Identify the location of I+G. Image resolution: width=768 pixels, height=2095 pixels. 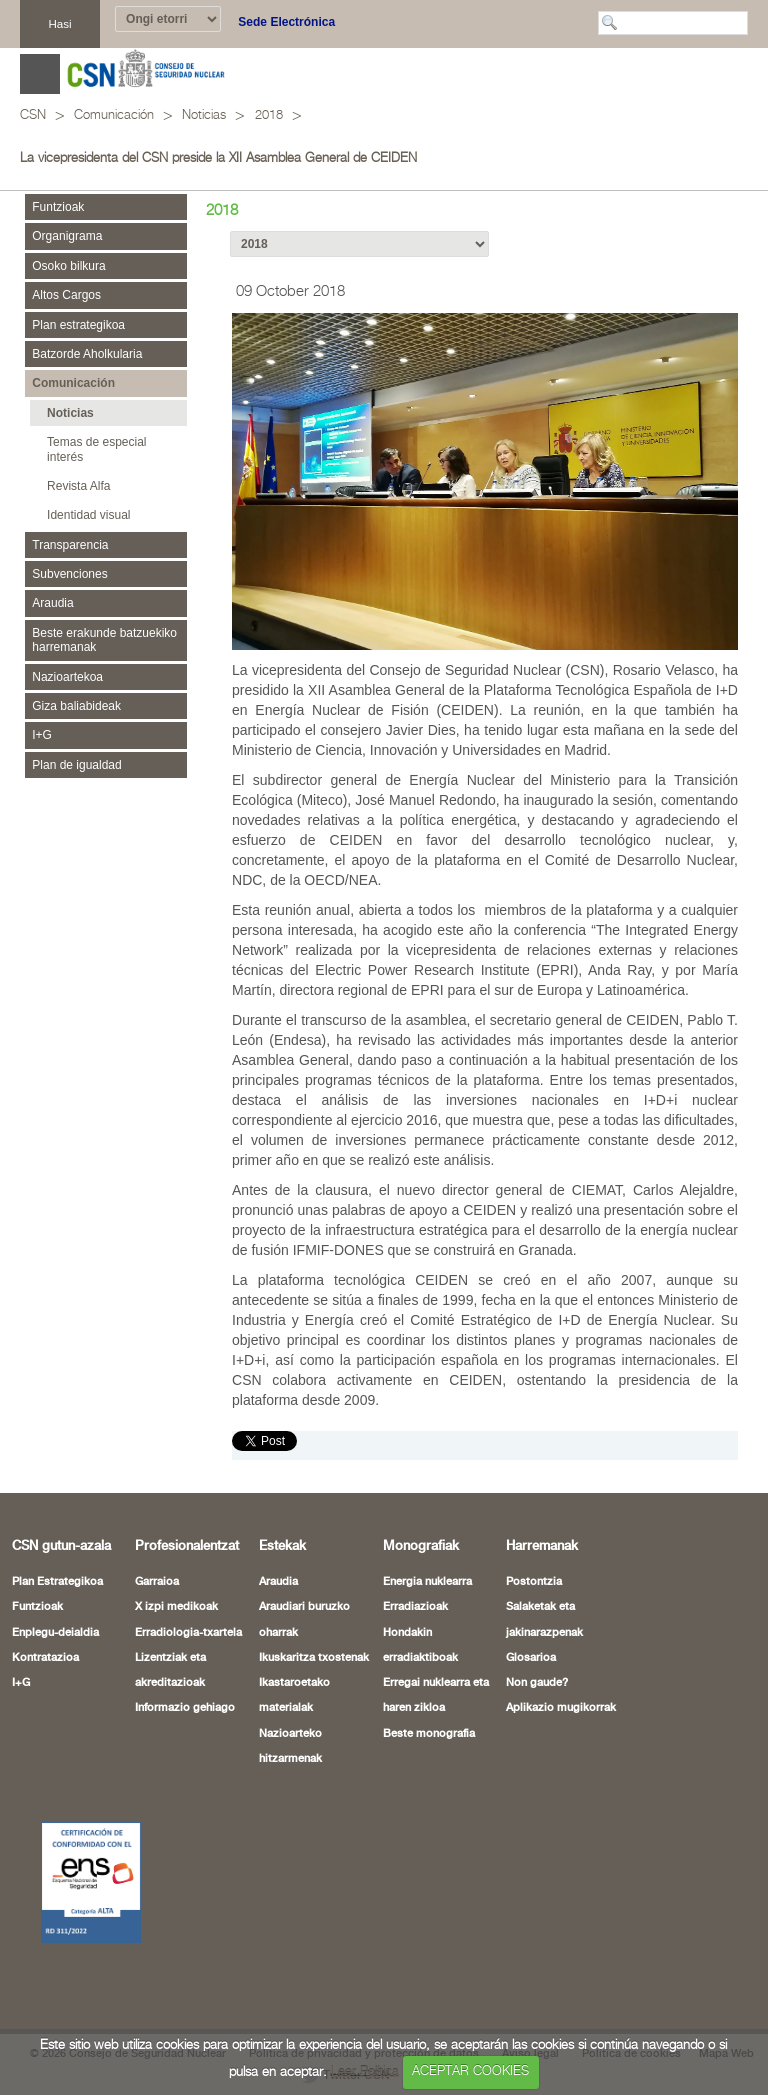
(42, 735).